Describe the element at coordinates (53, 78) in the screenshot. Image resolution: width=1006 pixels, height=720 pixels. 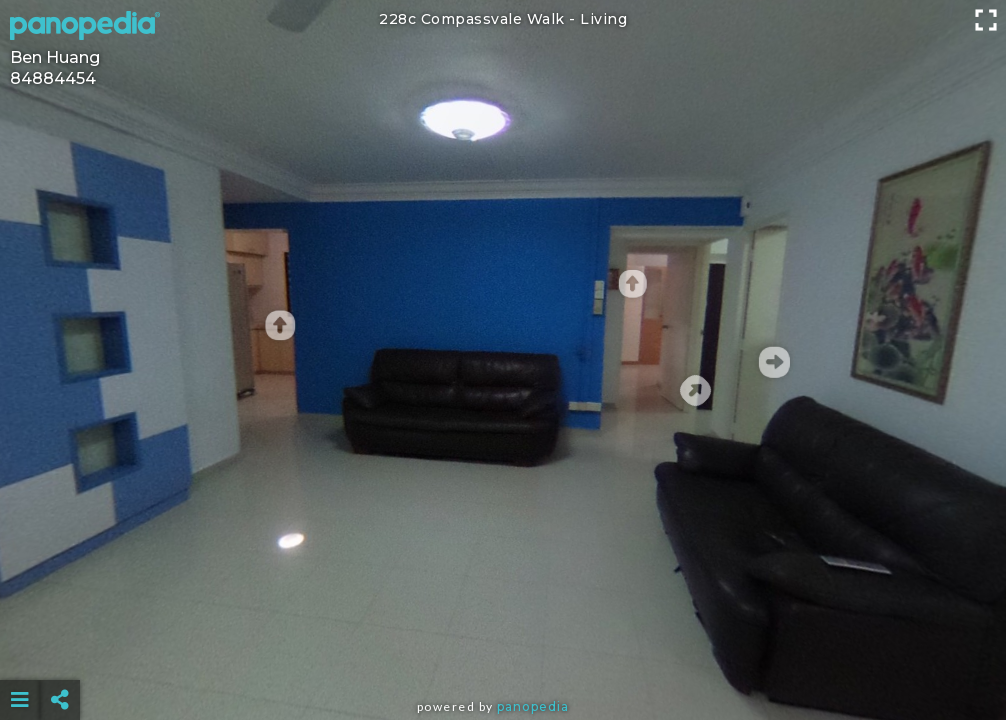
I see `84884454` at that location.